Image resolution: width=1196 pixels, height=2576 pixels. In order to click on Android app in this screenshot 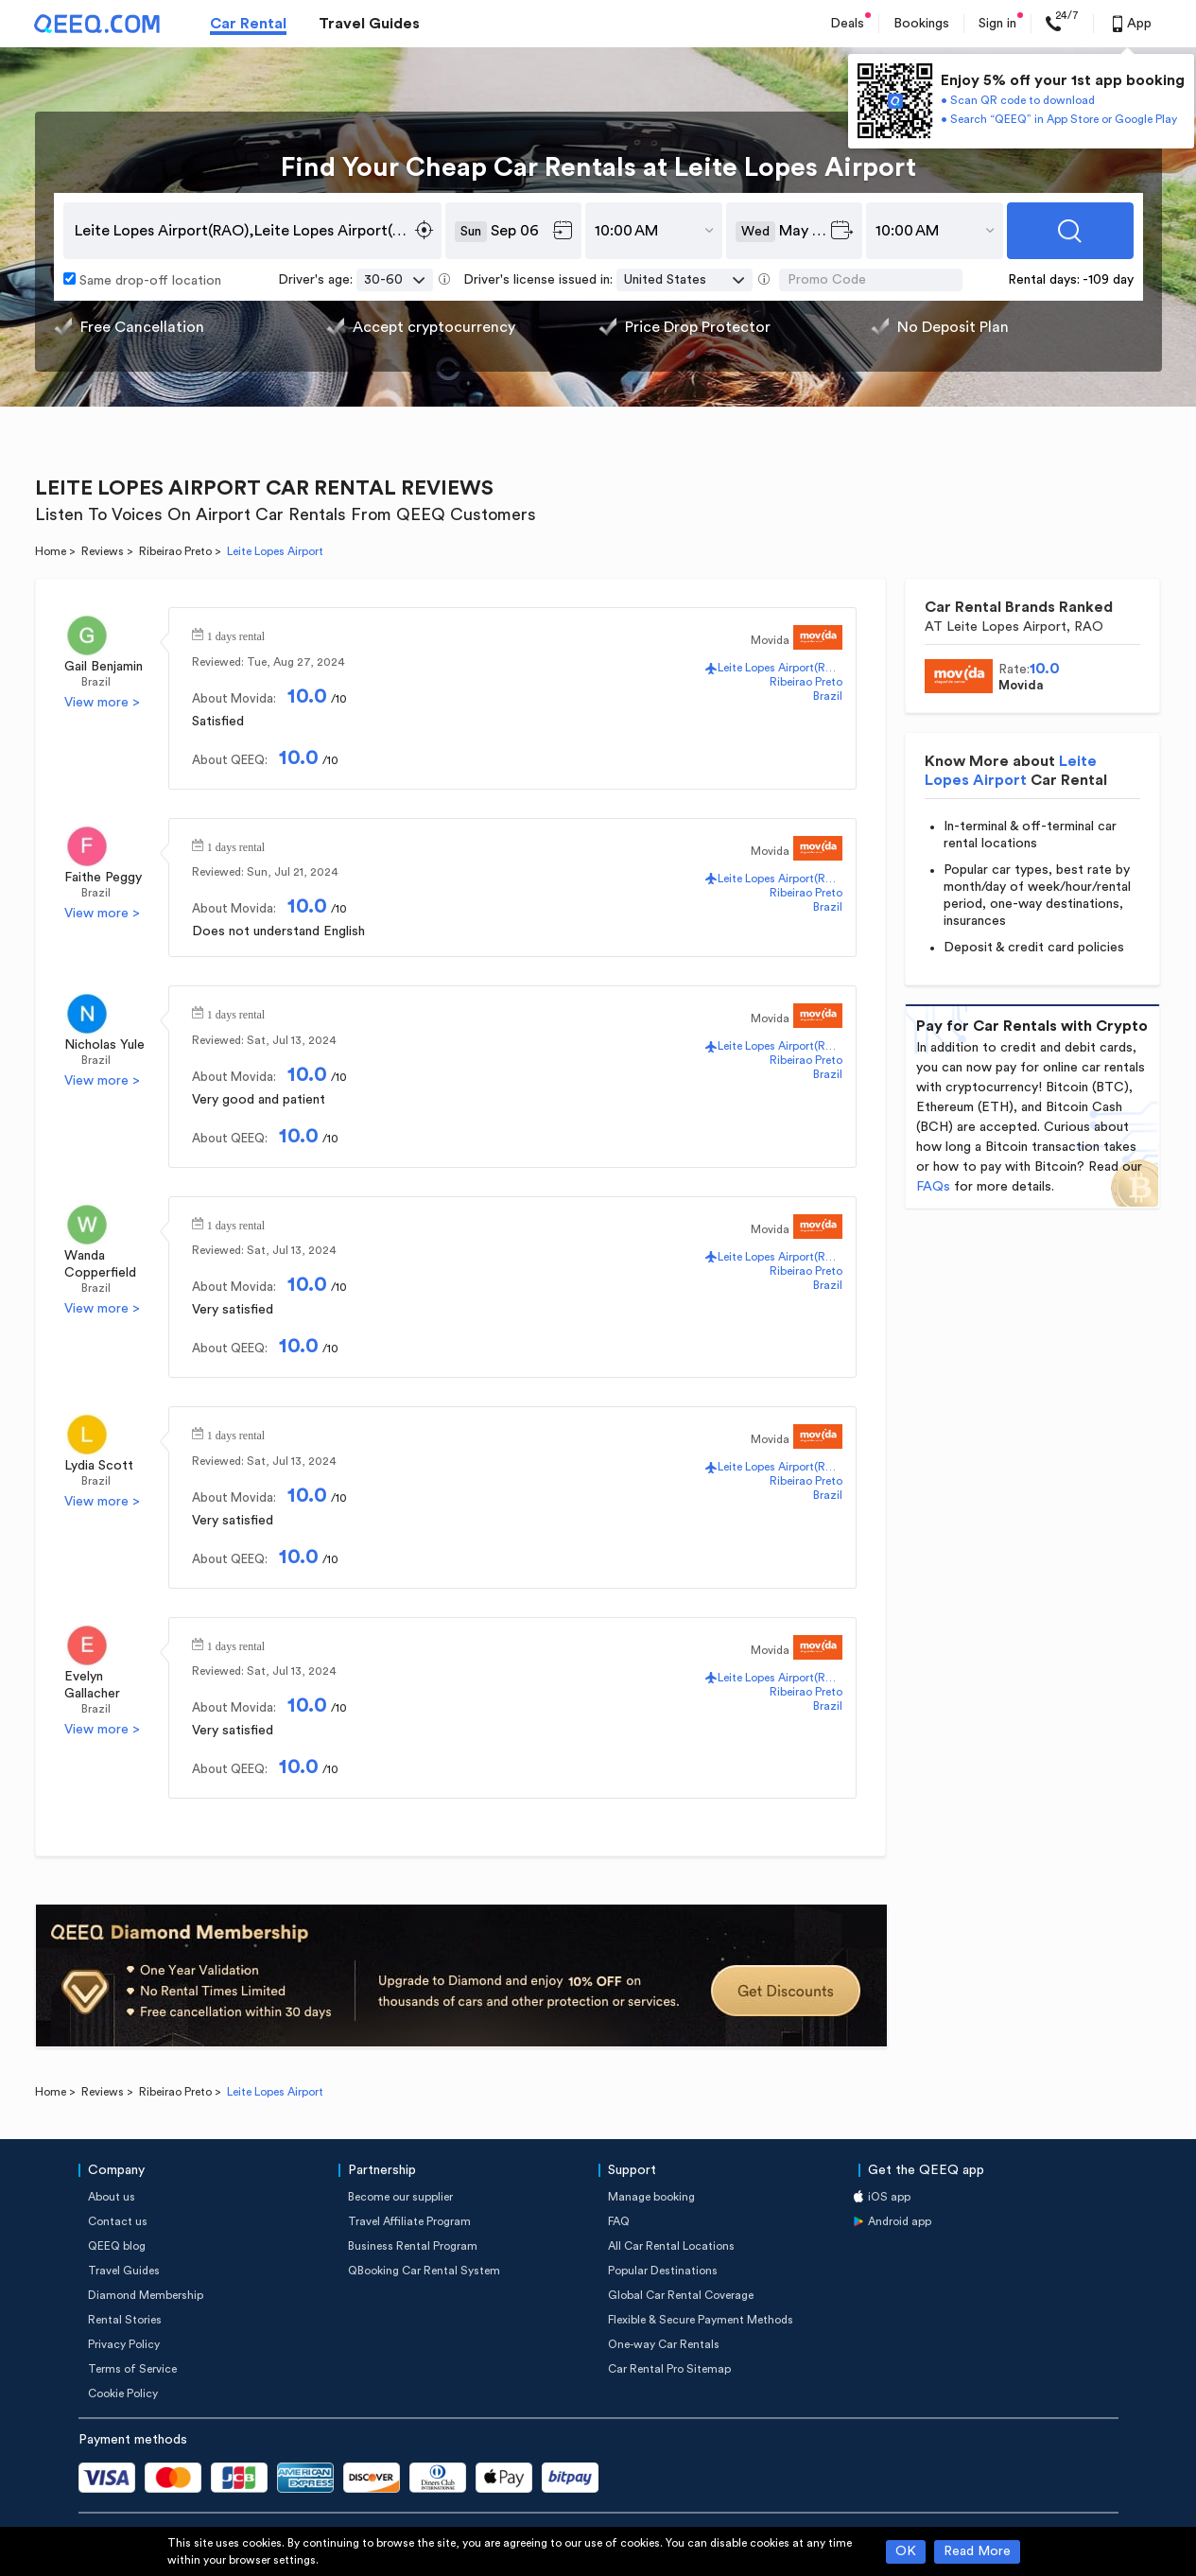, I will do `click(899, 2221)`.